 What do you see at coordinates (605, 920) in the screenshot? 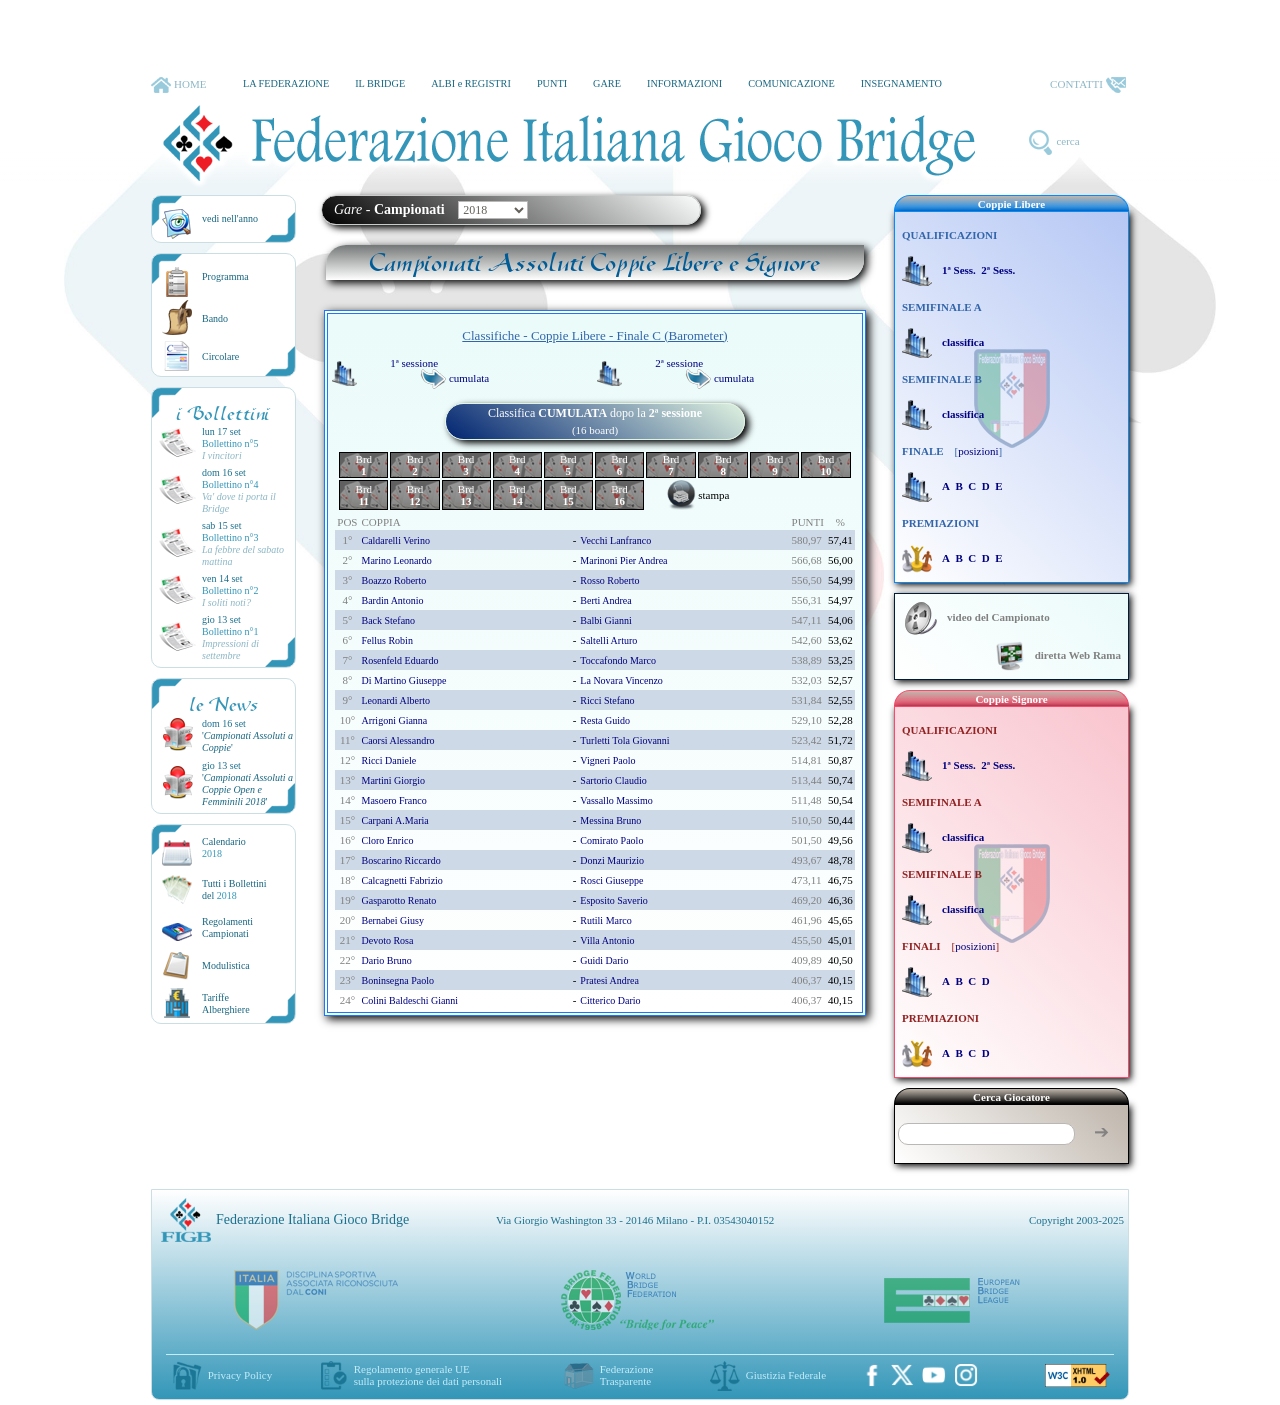
I see `rutili marco` at bounding box center [605, 920].